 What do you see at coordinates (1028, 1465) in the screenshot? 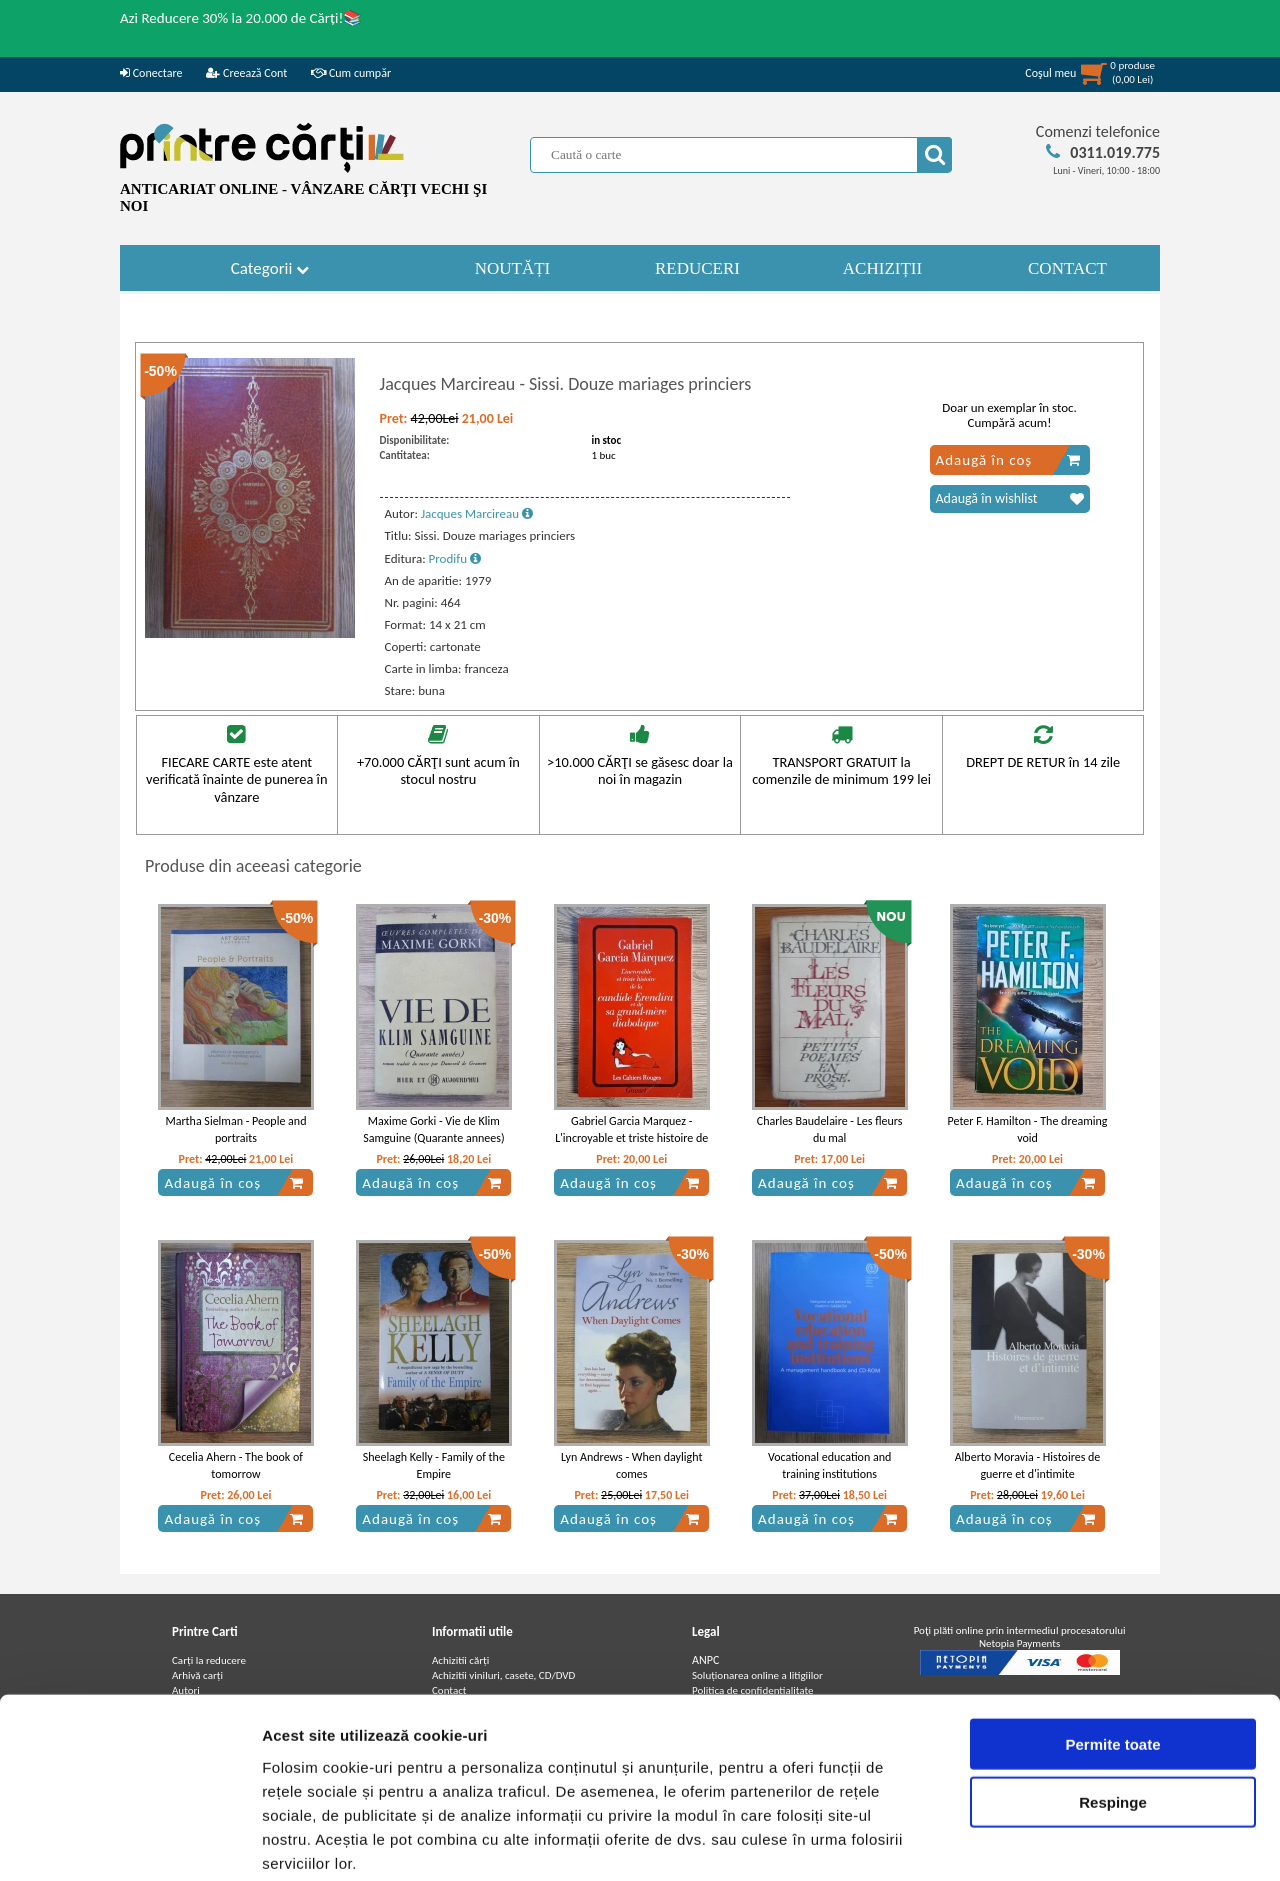
I see `Alberto Moravia - Histoires de guerre et d'intimite` at bounding box center [1028, 1465].